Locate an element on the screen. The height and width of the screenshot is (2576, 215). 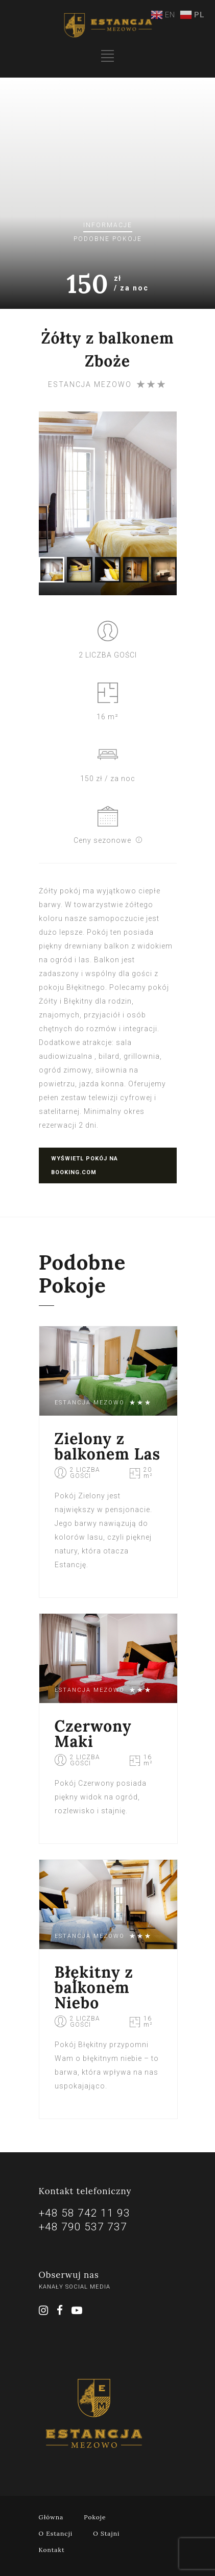
O Estancji is located at coordinates (56, 2533).